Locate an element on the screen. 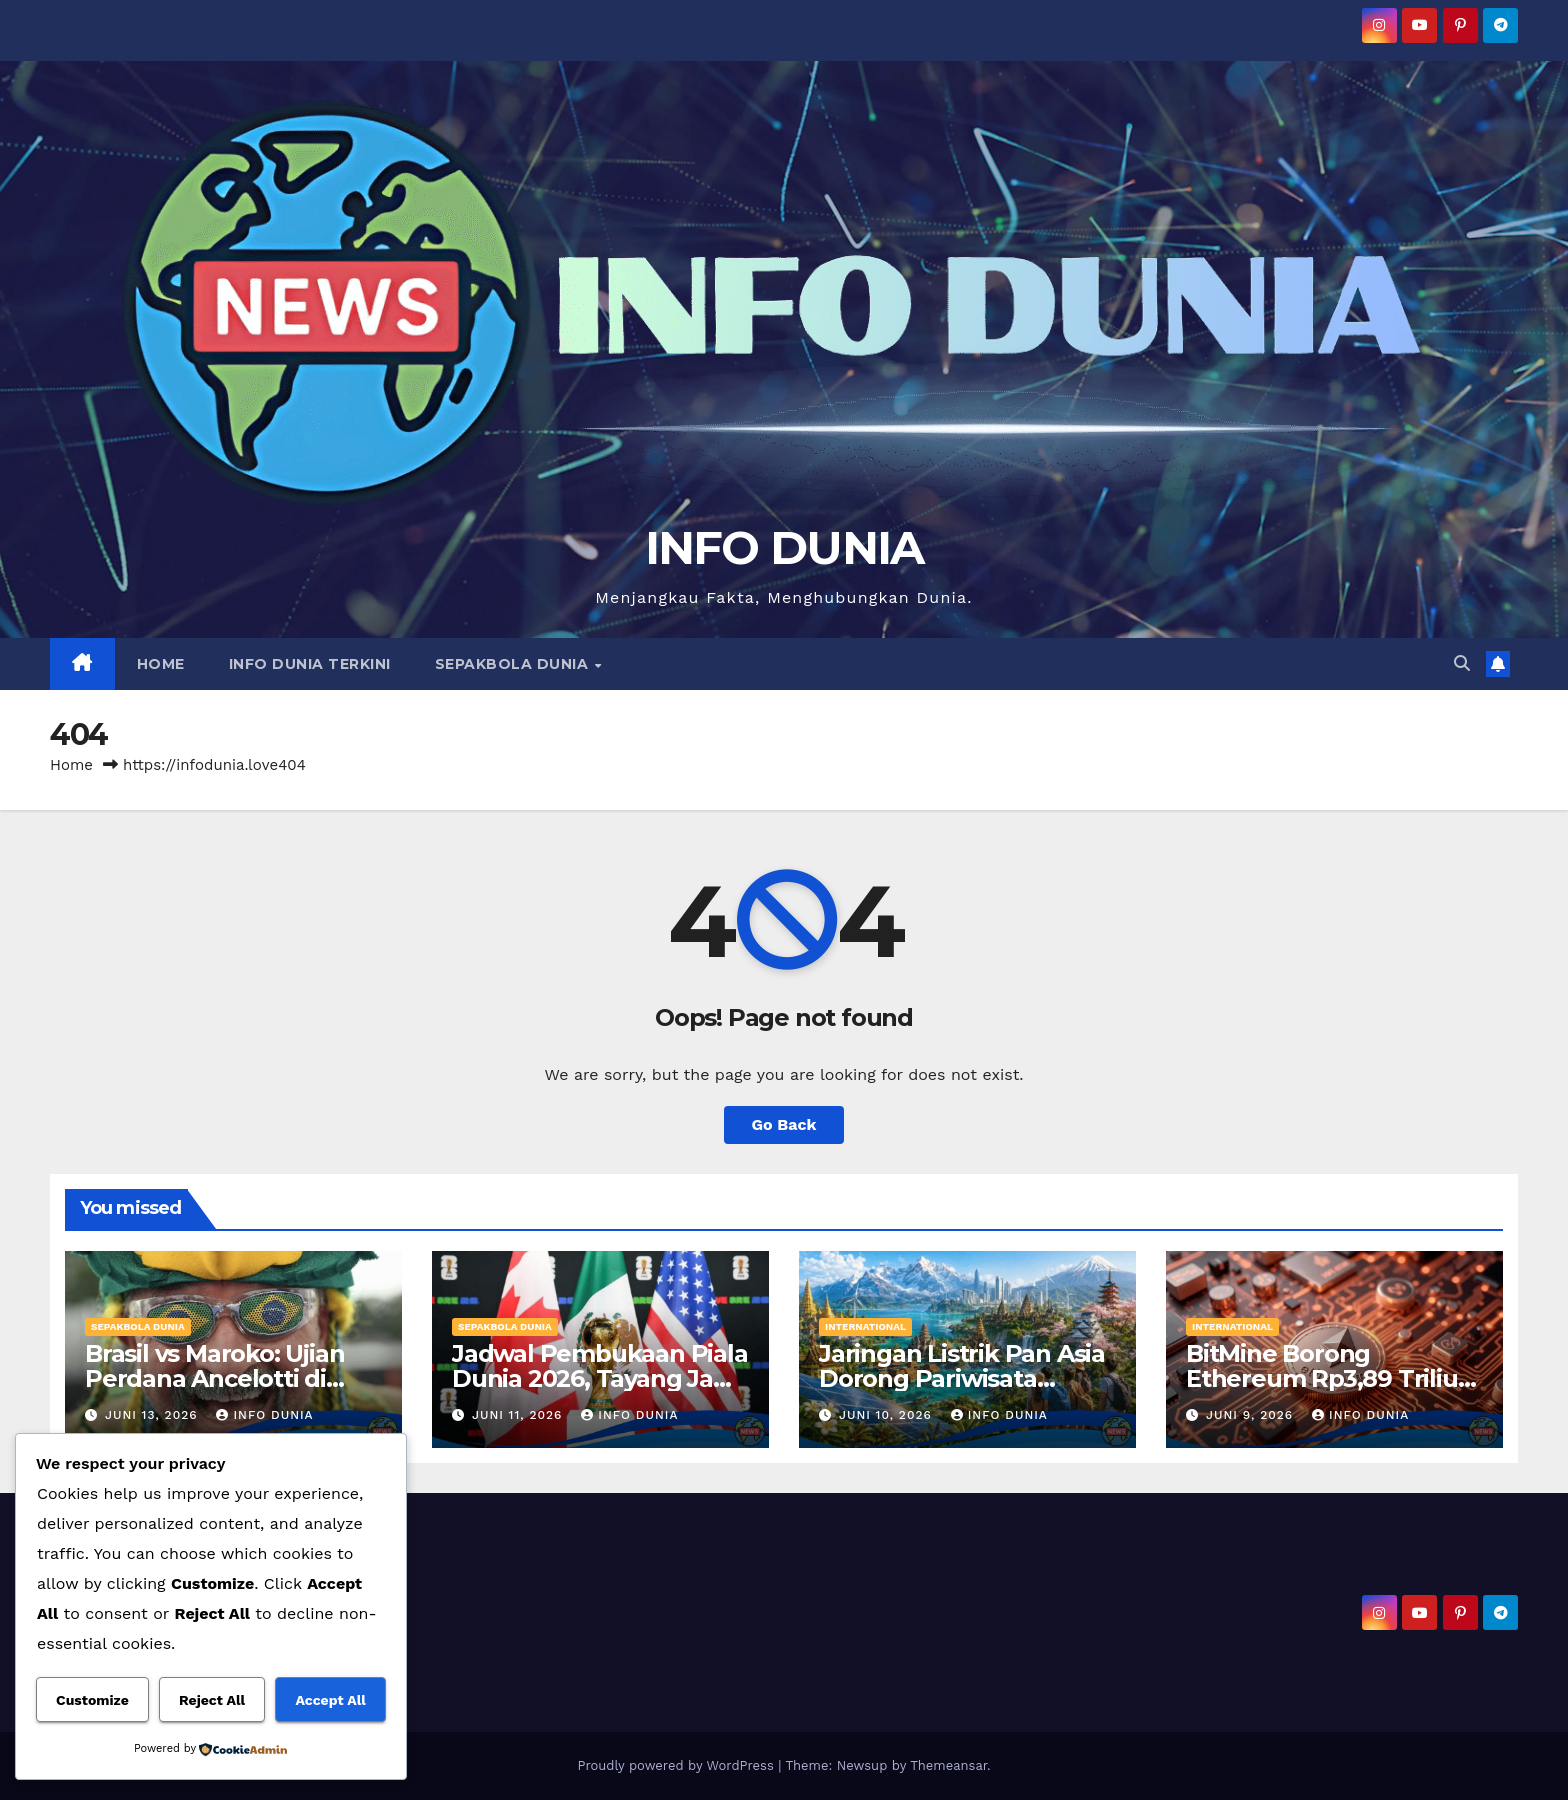 The image size is (1568, 1800). Accept All is located at coordinates (330, 1700).